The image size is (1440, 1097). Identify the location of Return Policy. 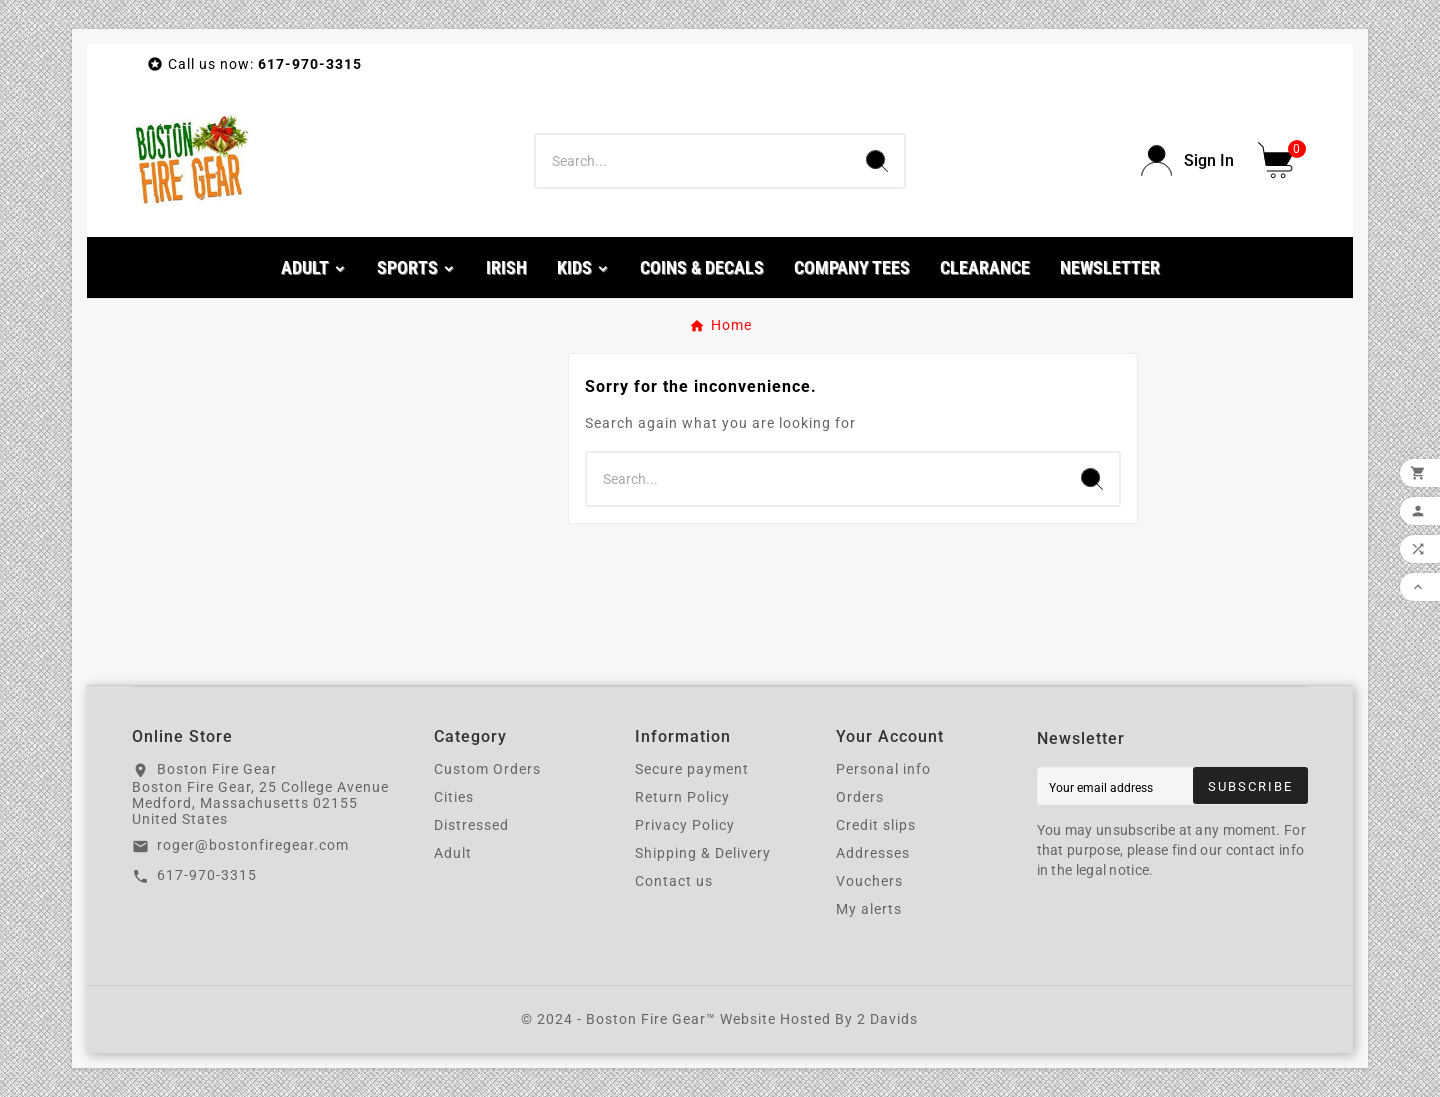
(682, 797).